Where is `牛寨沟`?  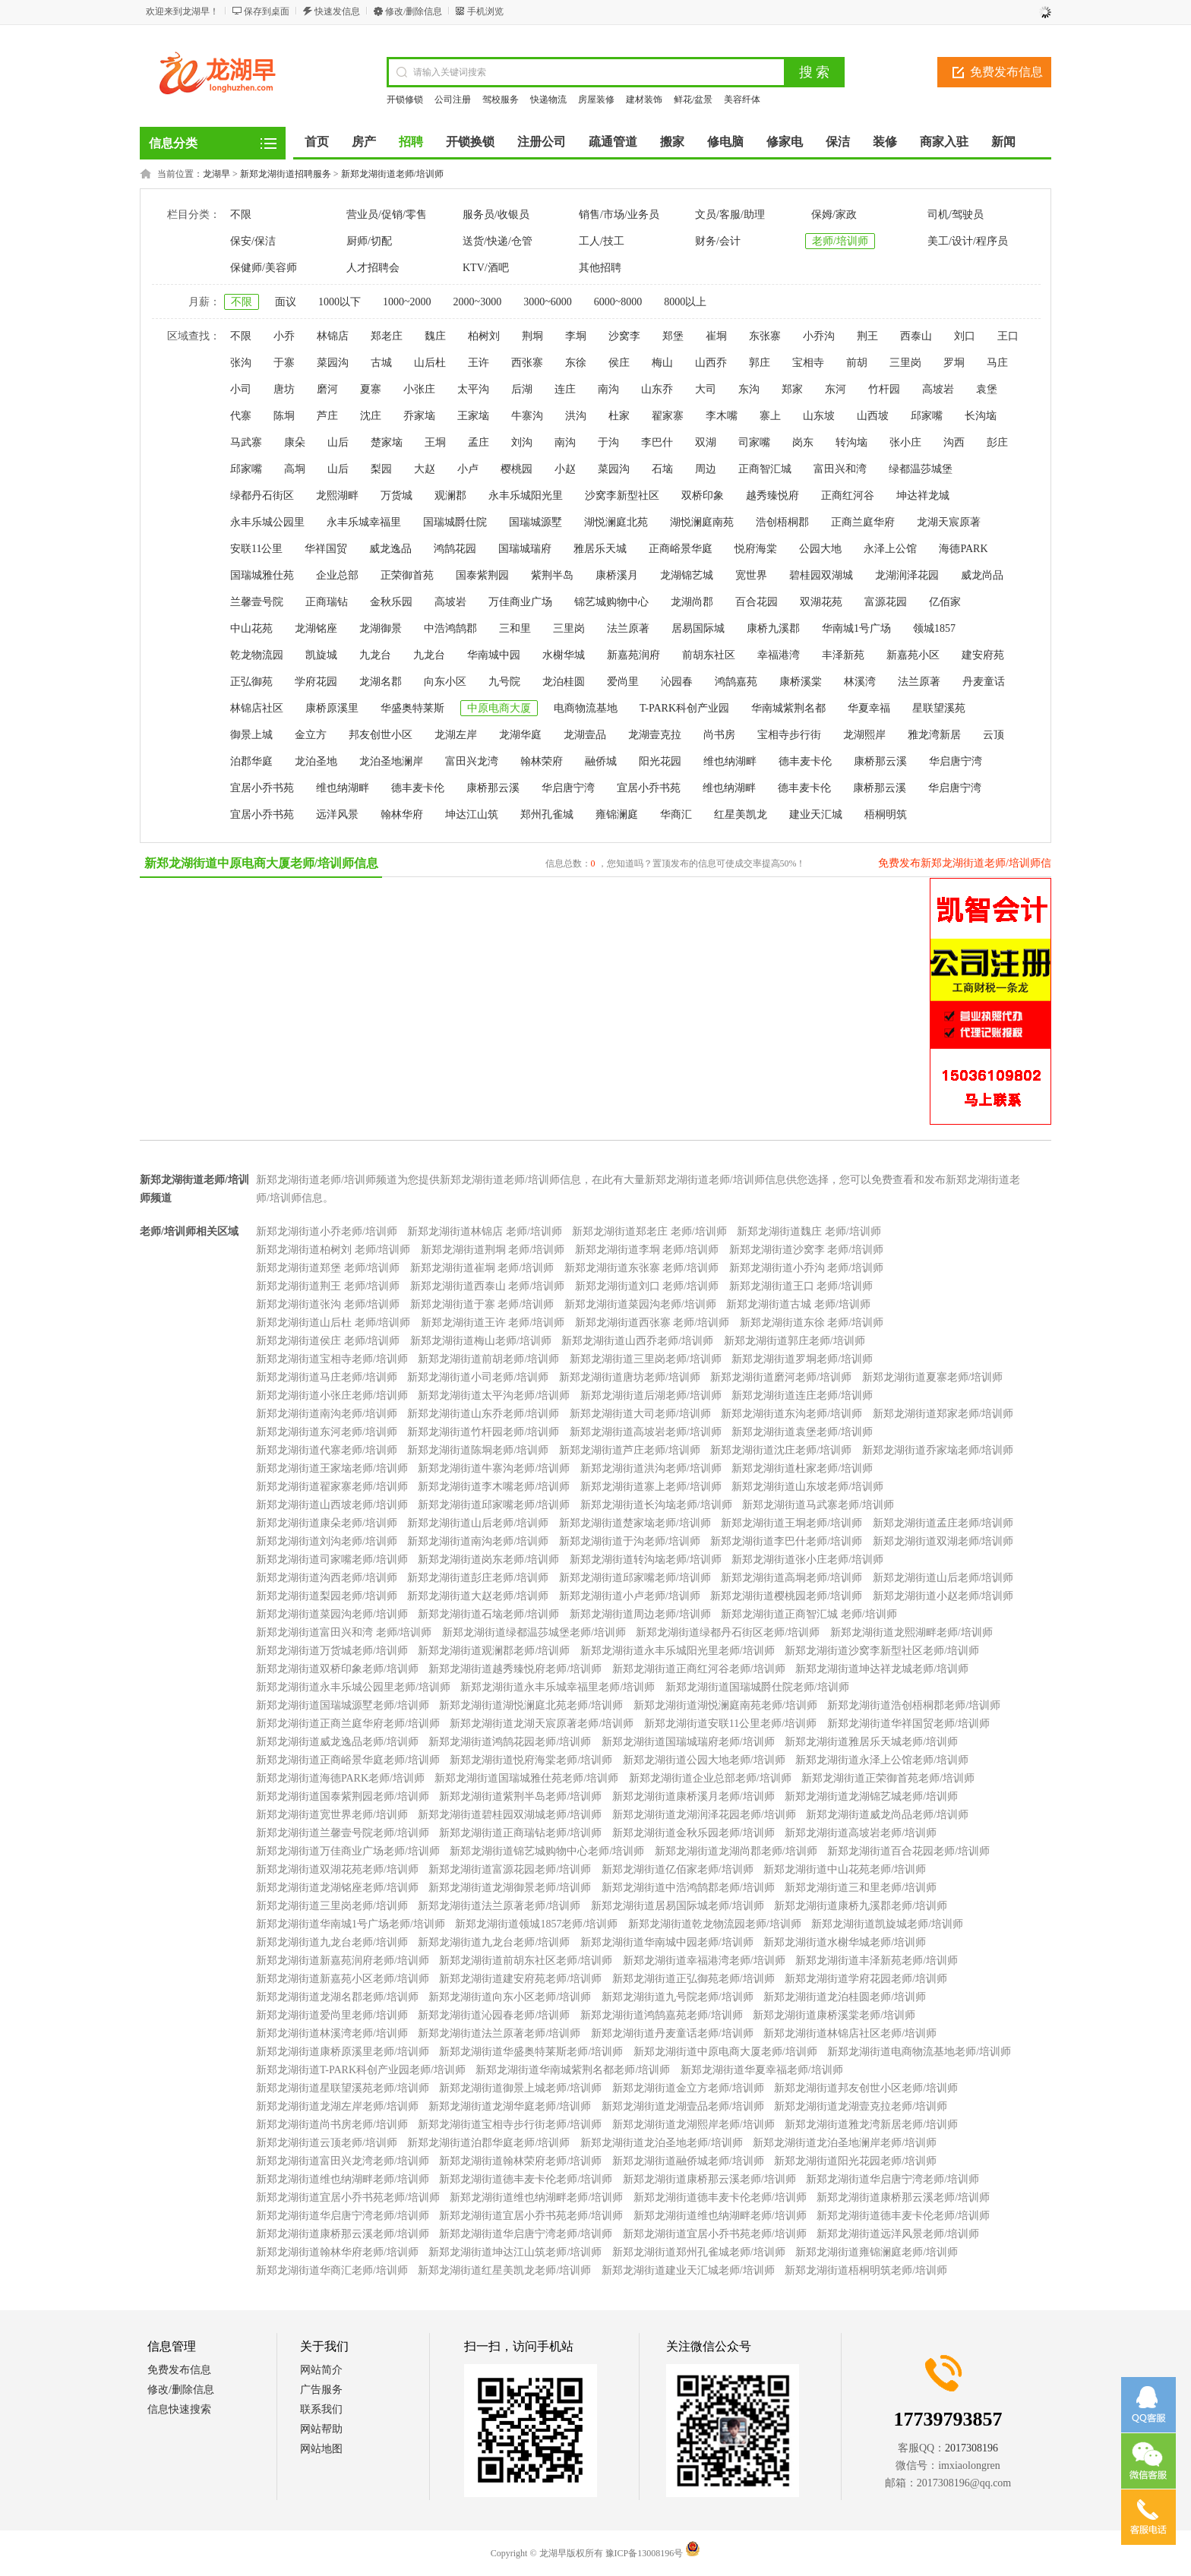
牛寨沟 is located at coordinates (527, 415).